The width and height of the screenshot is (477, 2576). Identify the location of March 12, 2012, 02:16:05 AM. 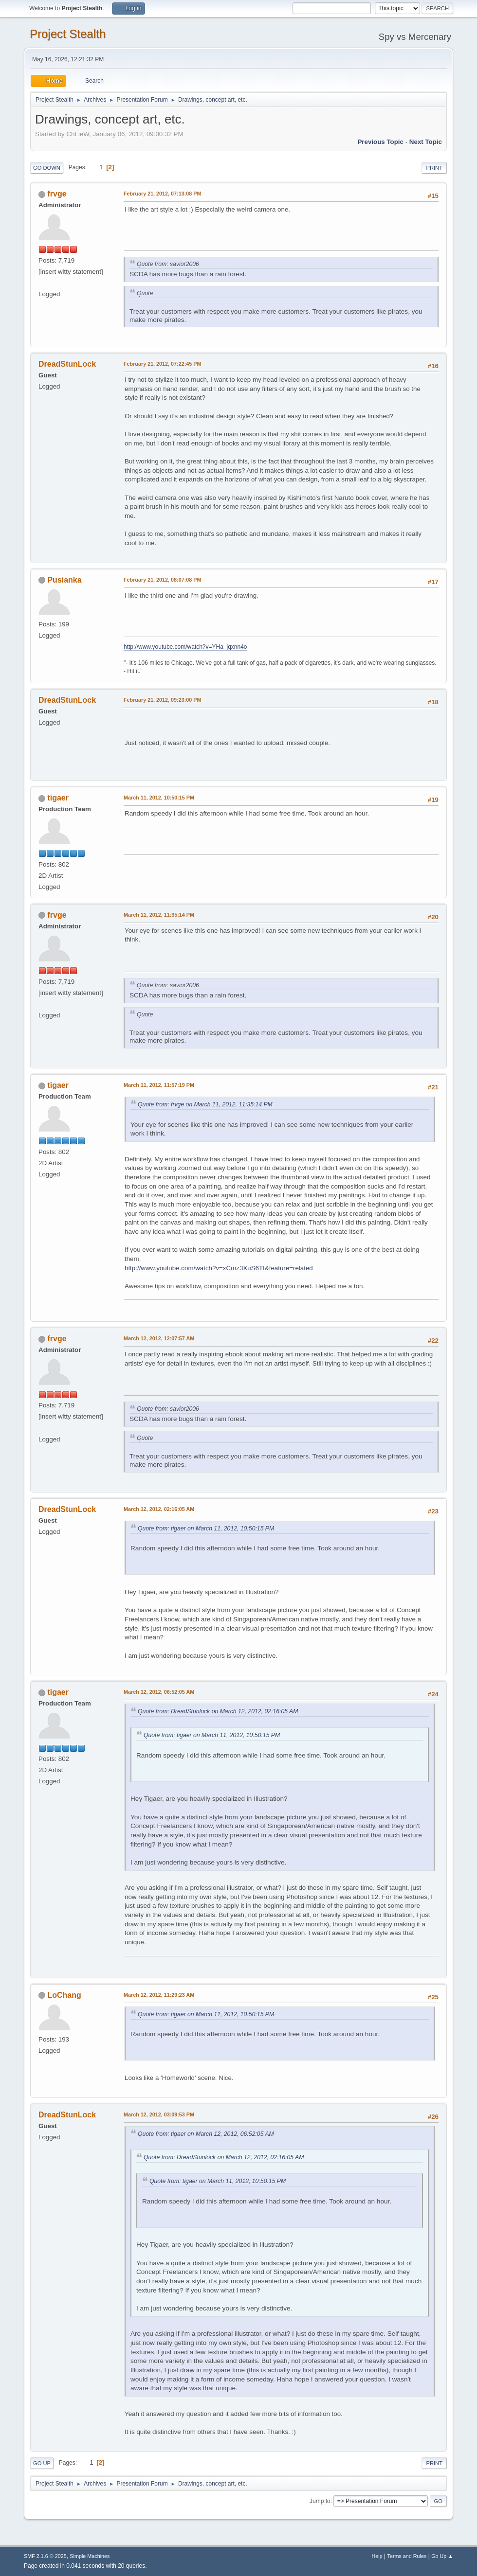
(159, 1509).